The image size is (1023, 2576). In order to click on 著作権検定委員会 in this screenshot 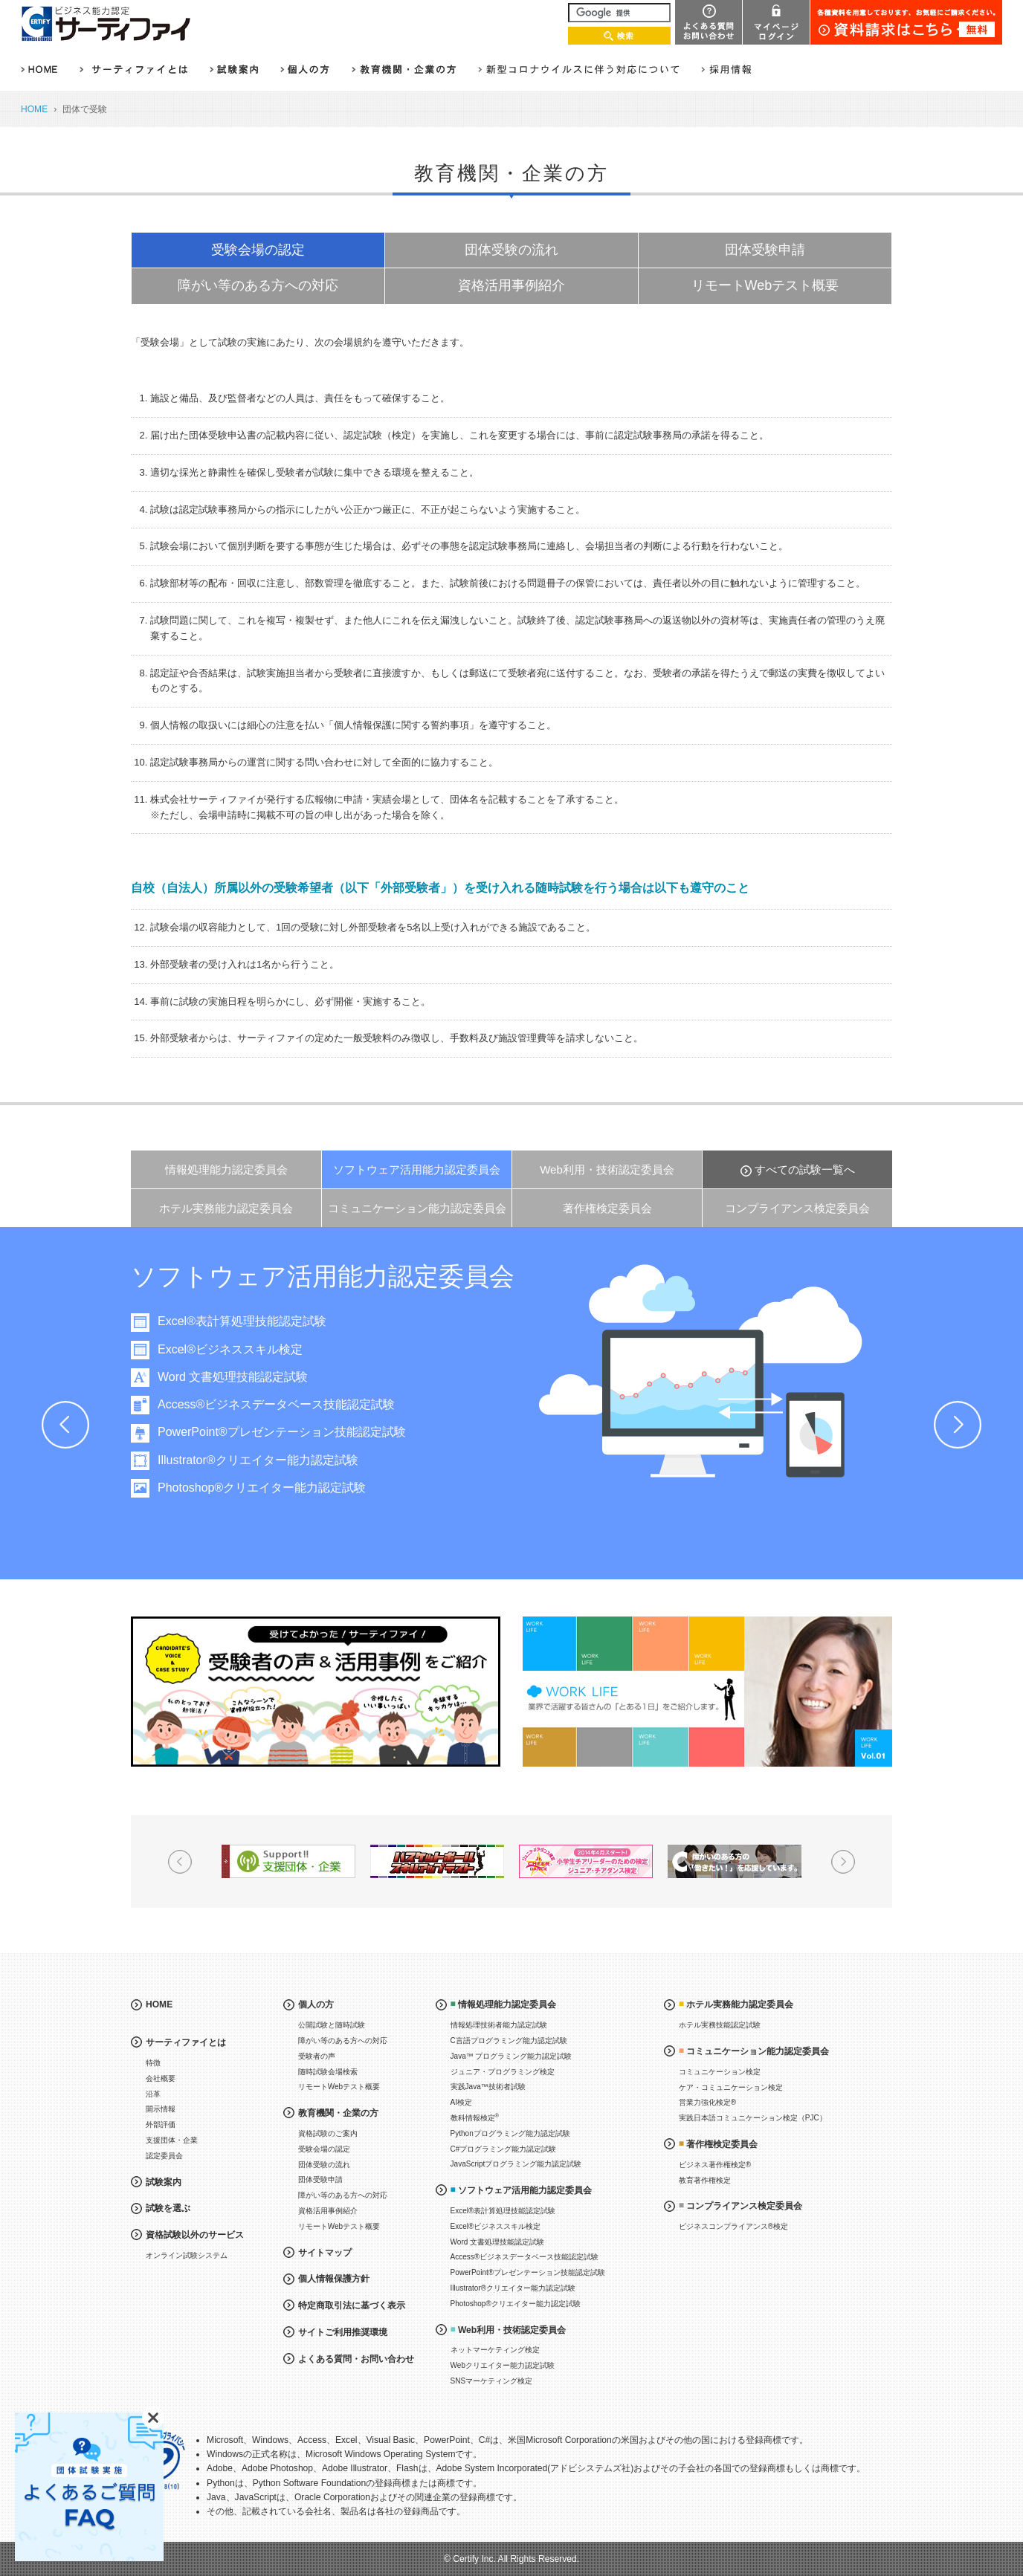, I will do `click(607, 1208)`.